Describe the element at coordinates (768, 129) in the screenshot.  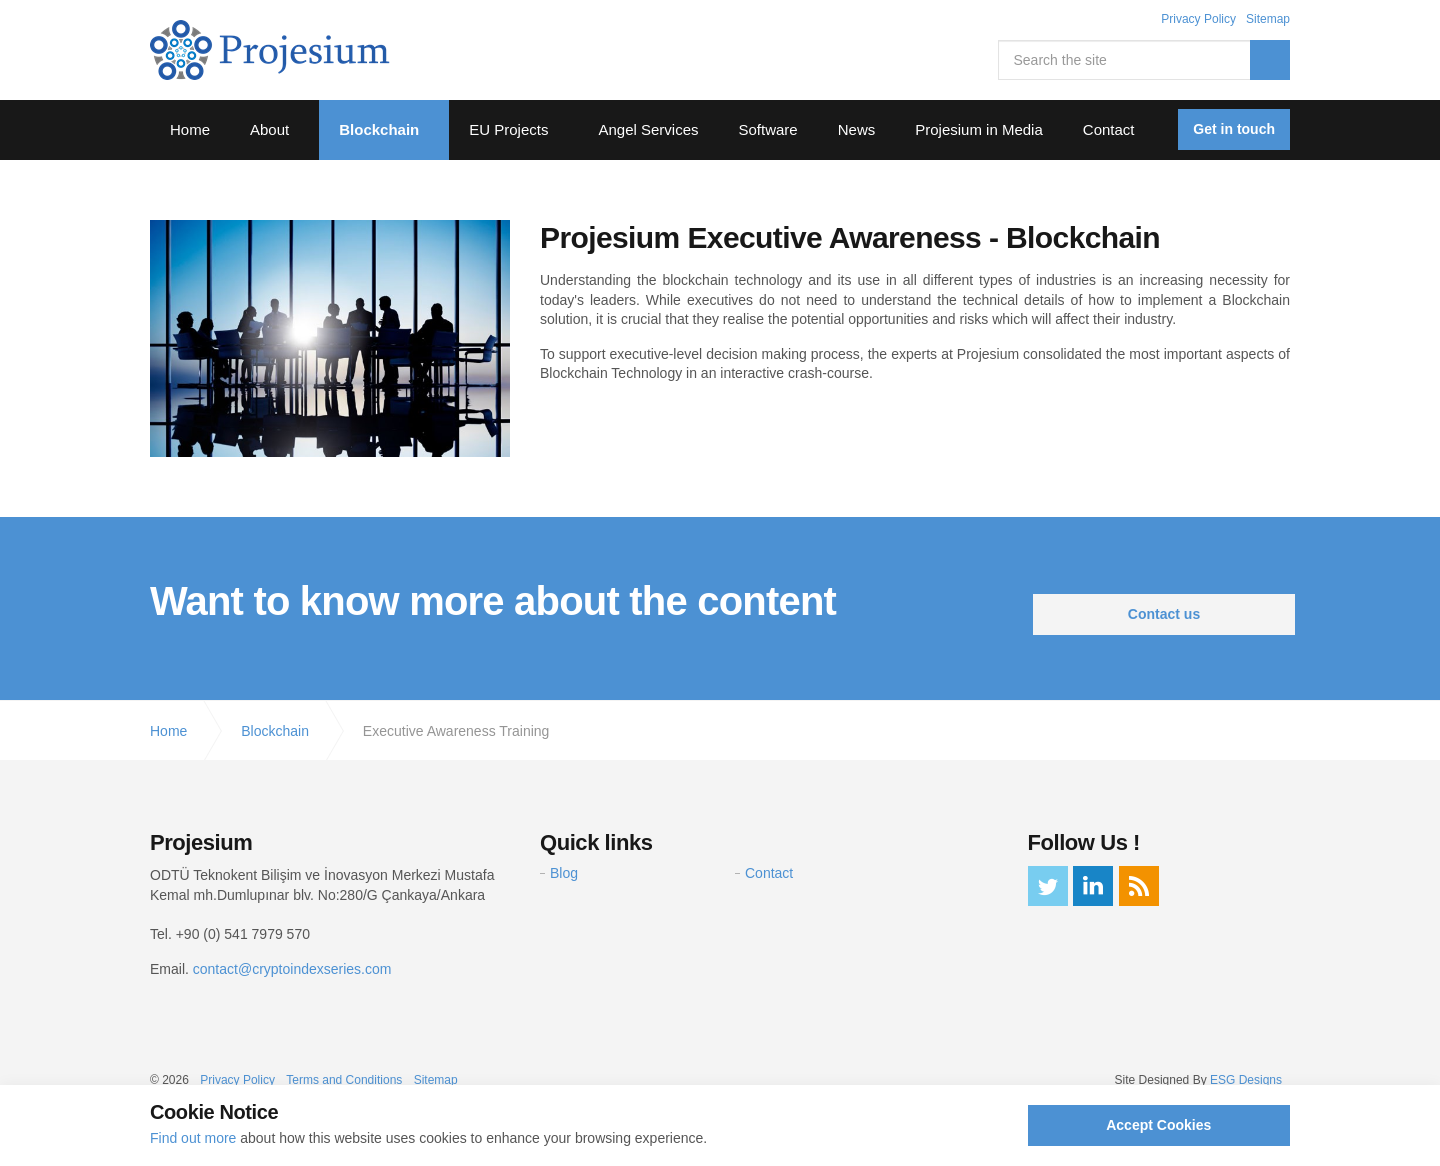
I see `Software` at that location.